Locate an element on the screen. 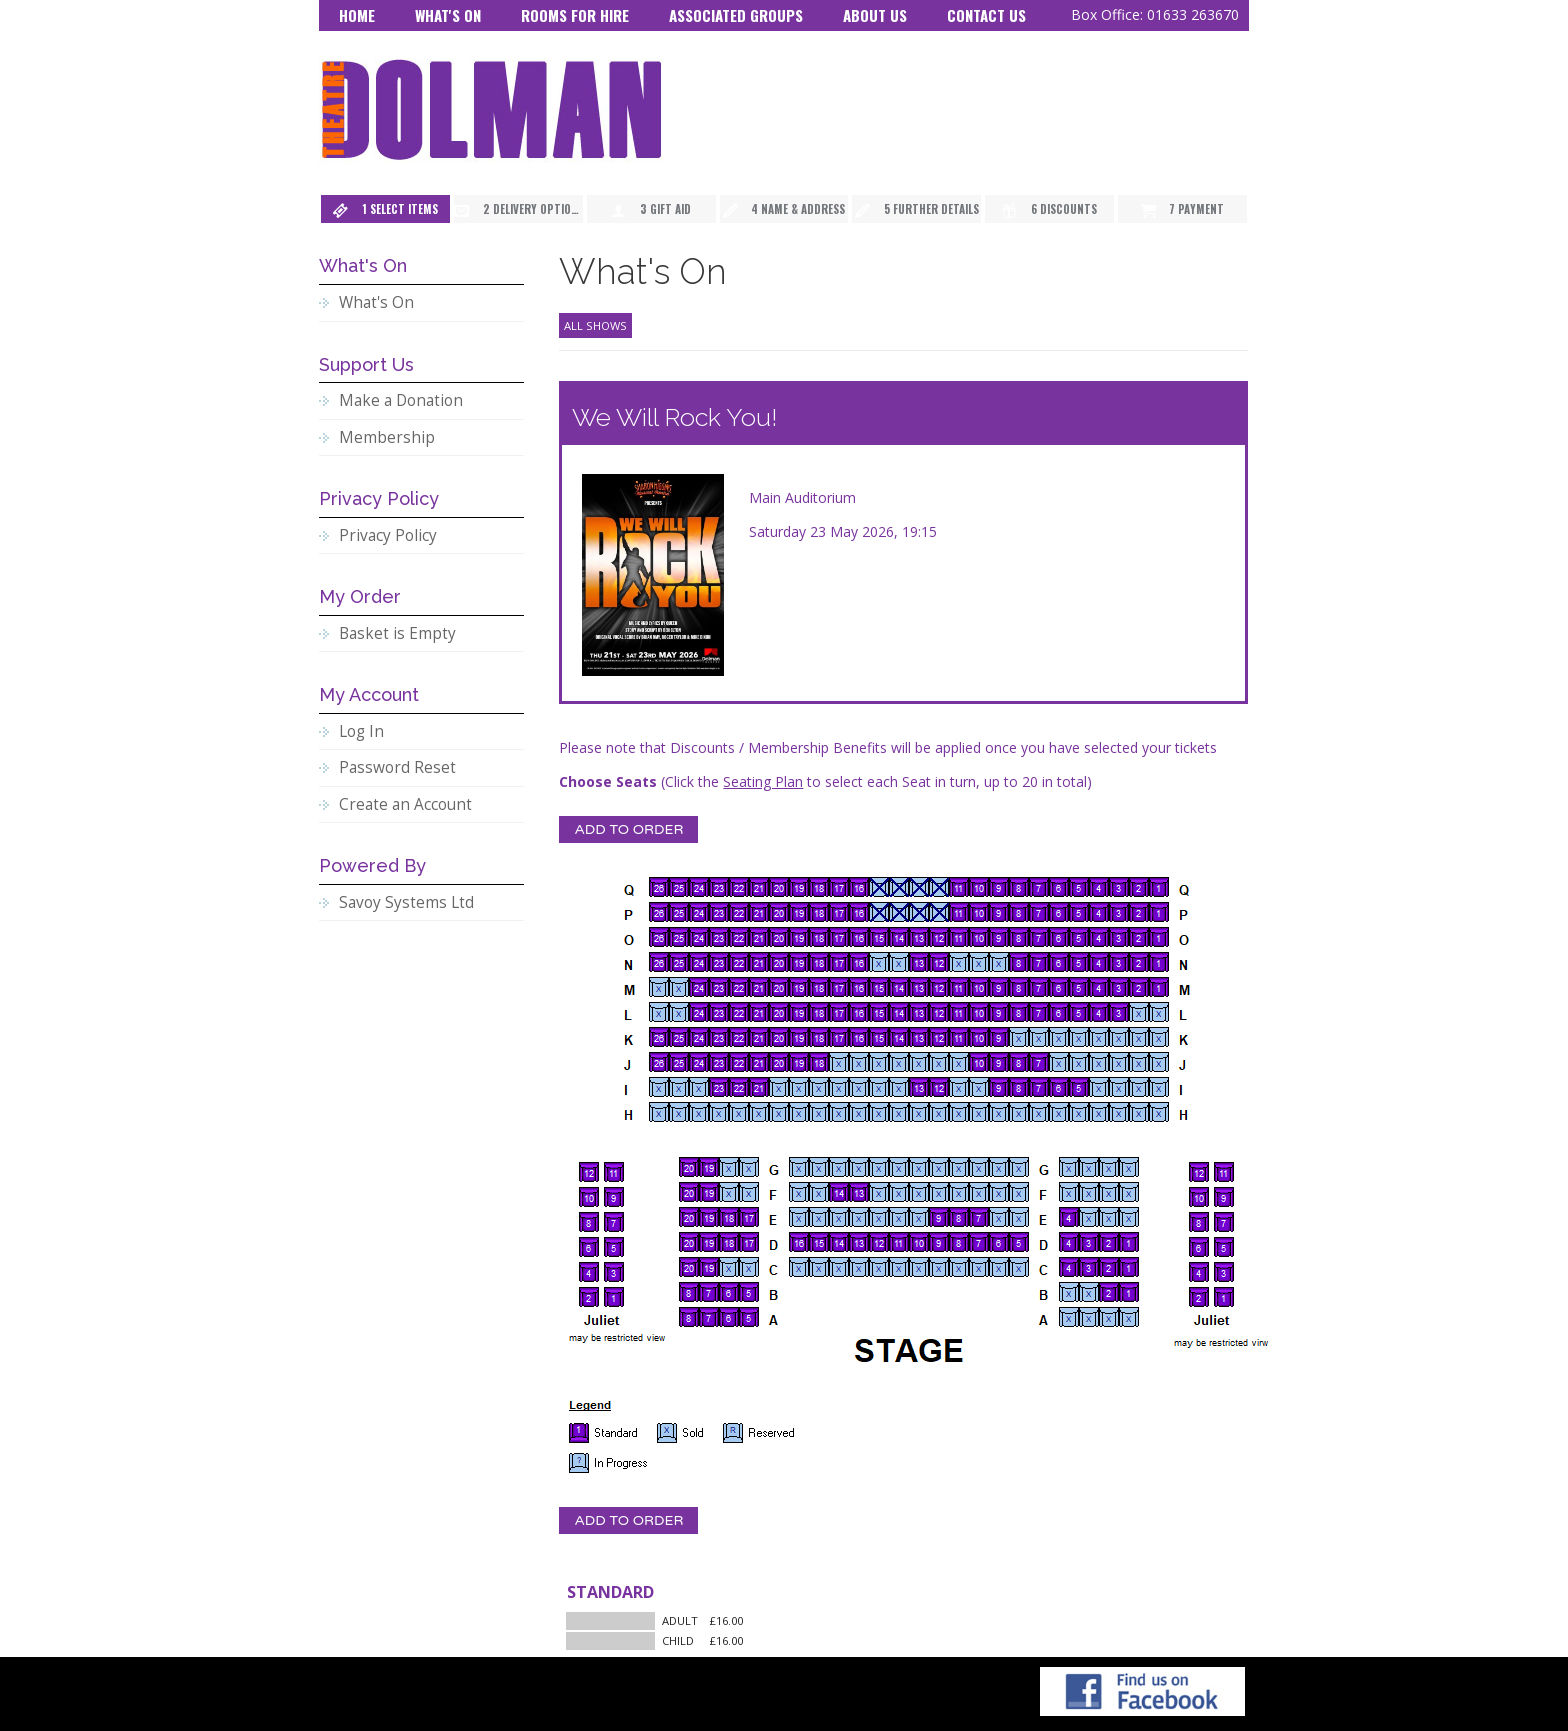  [Seat G12] is located at coordinates (879, 1167).